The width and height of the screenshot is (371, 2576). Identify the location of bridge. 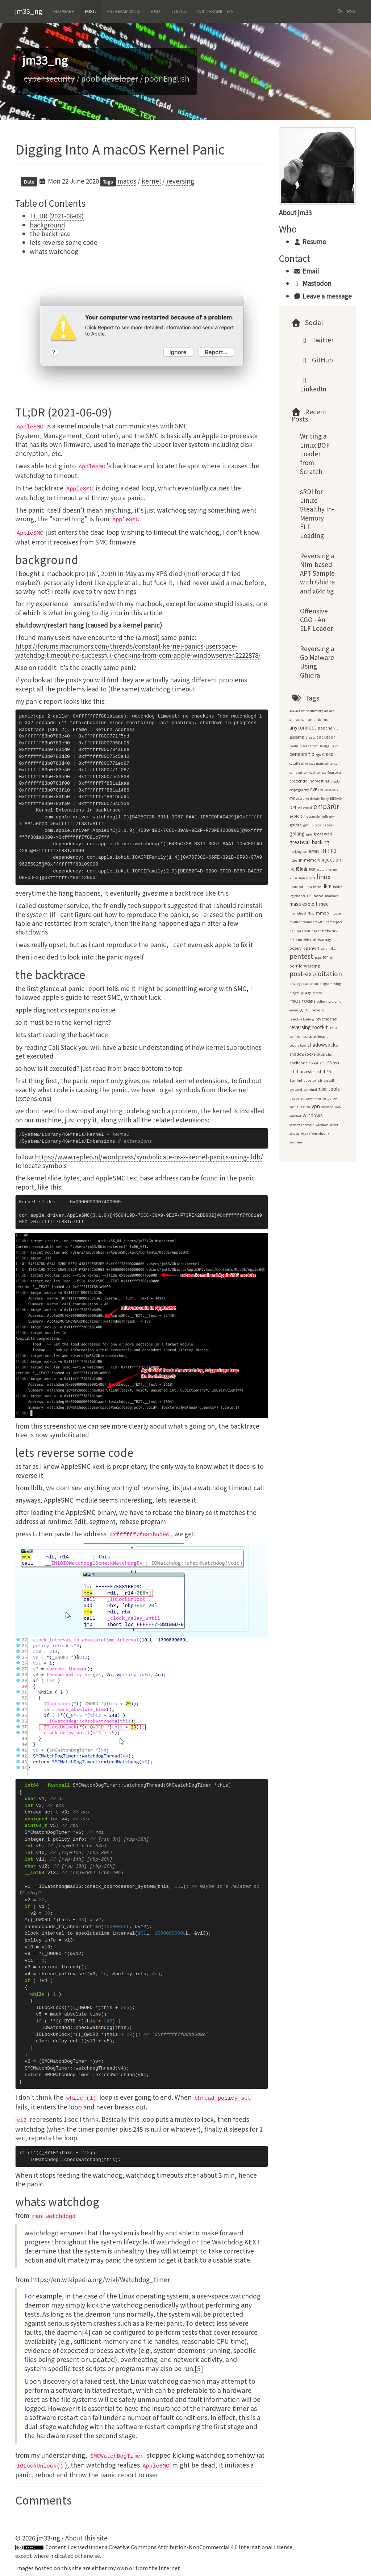
(324, 746).